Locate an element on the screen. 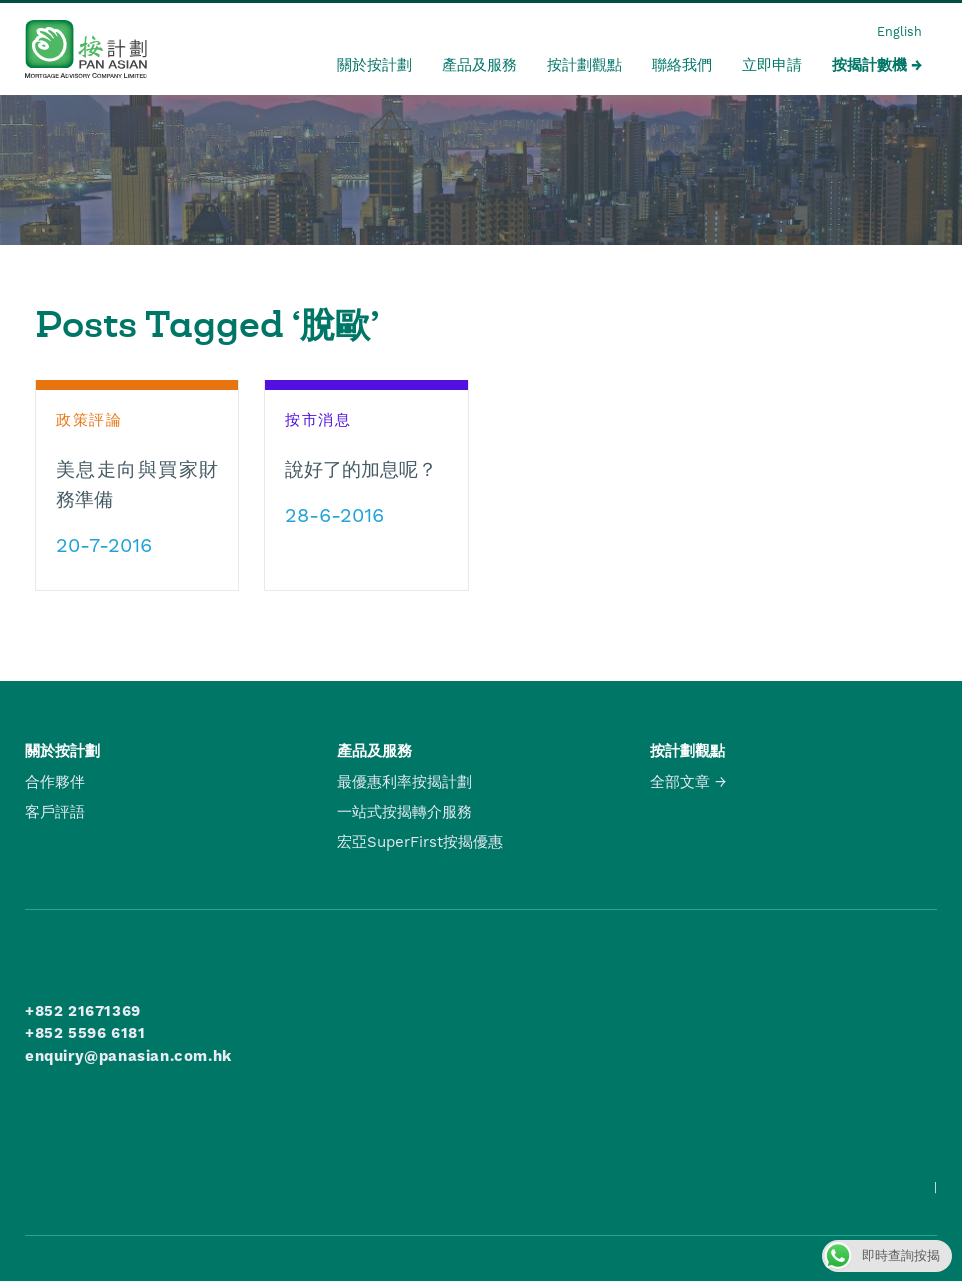  客戶評語 is located at coordinates (55, 812).